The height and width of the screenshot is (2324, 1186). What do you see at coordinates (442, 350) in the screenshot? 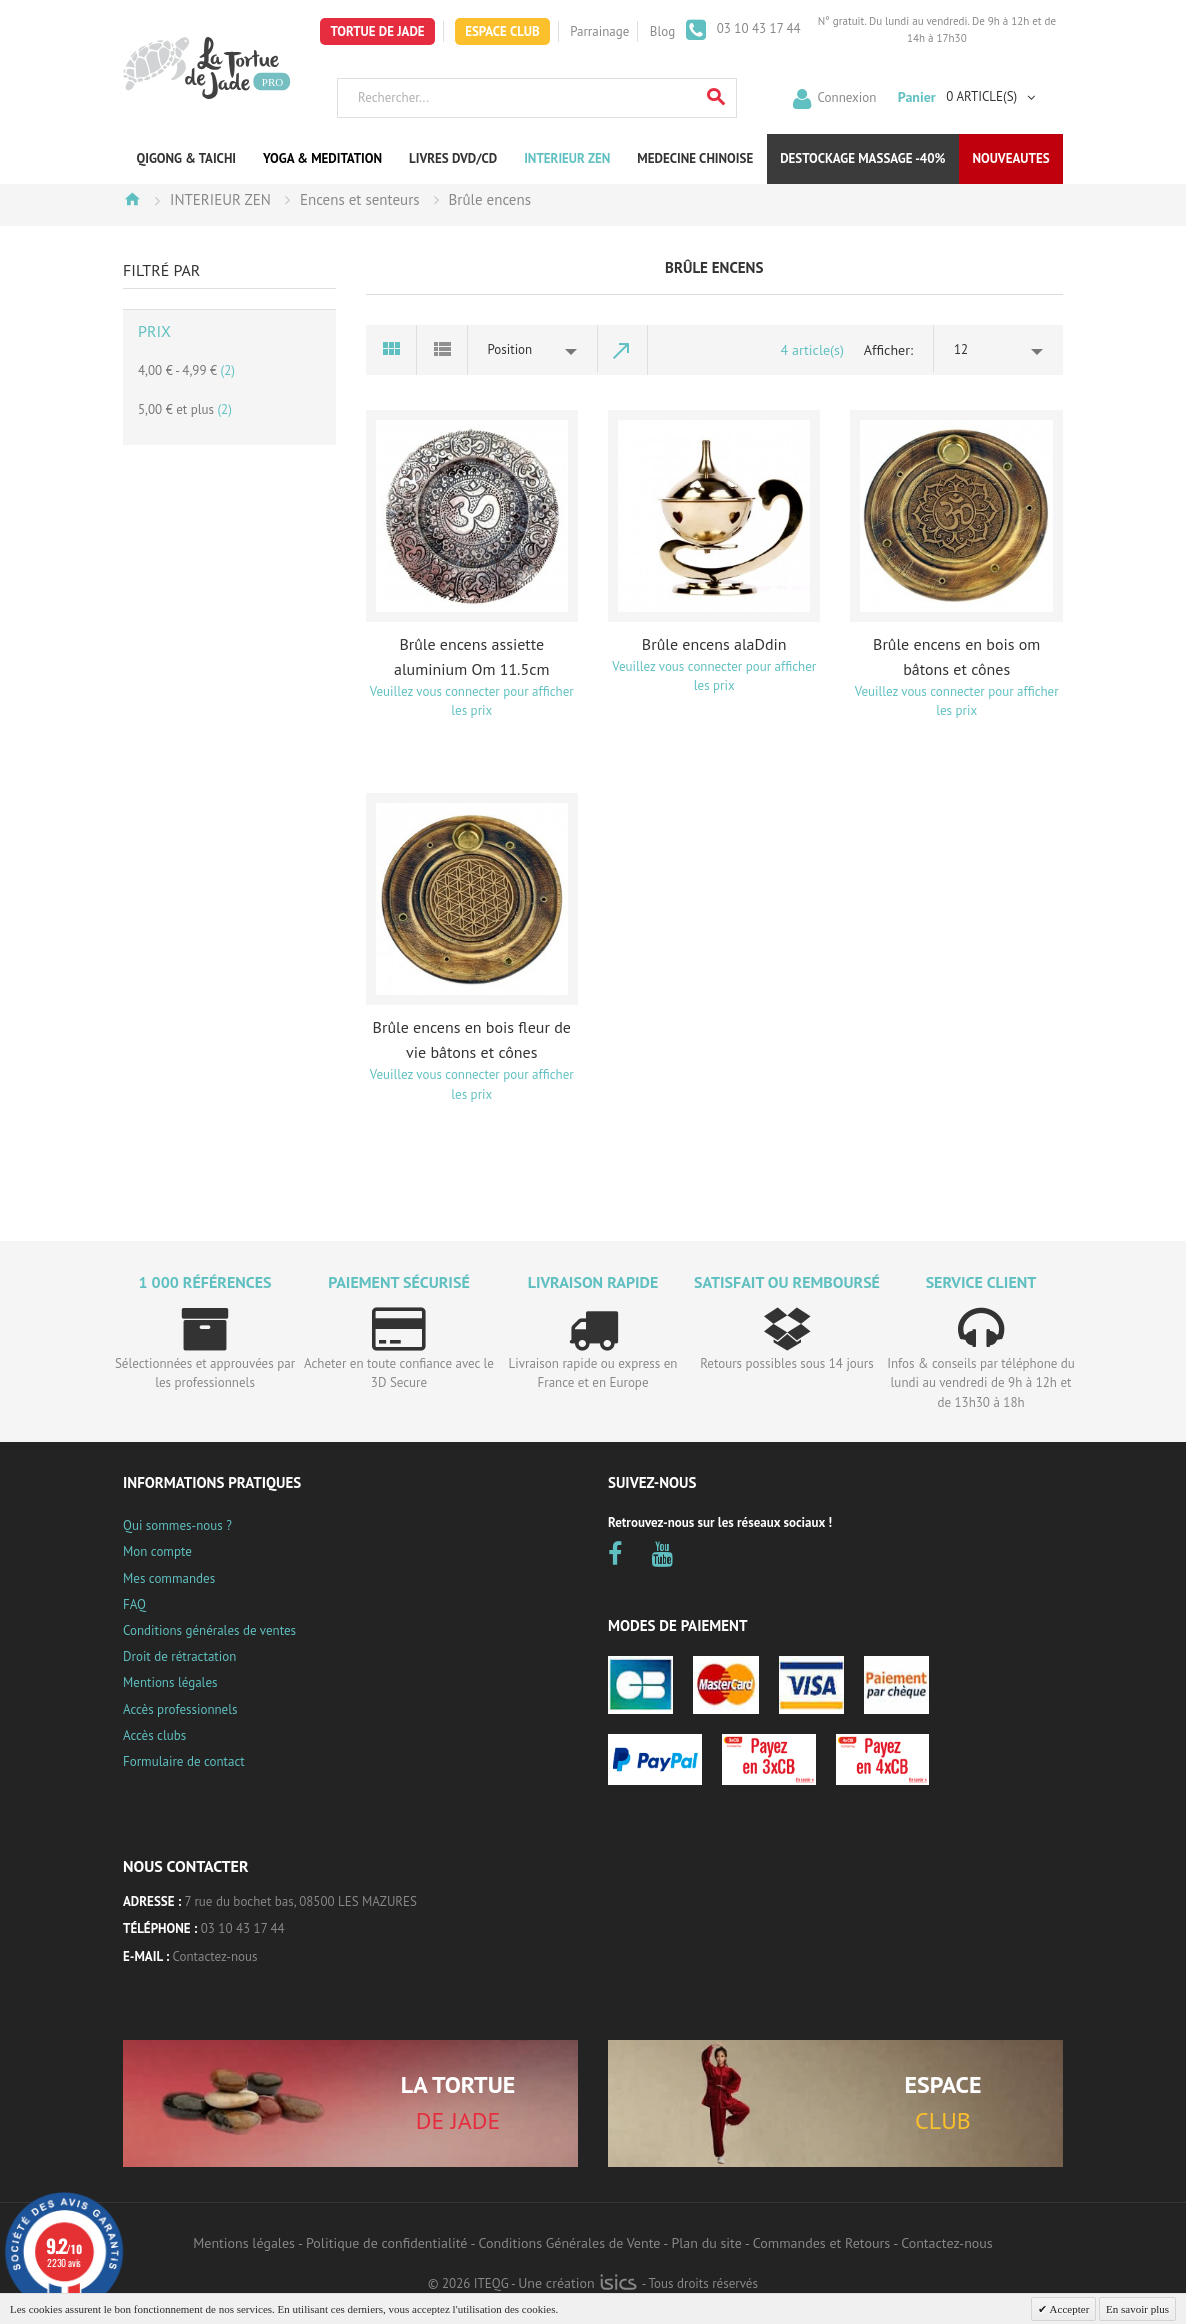
I see `Liste` at bounding box center [442, 350].